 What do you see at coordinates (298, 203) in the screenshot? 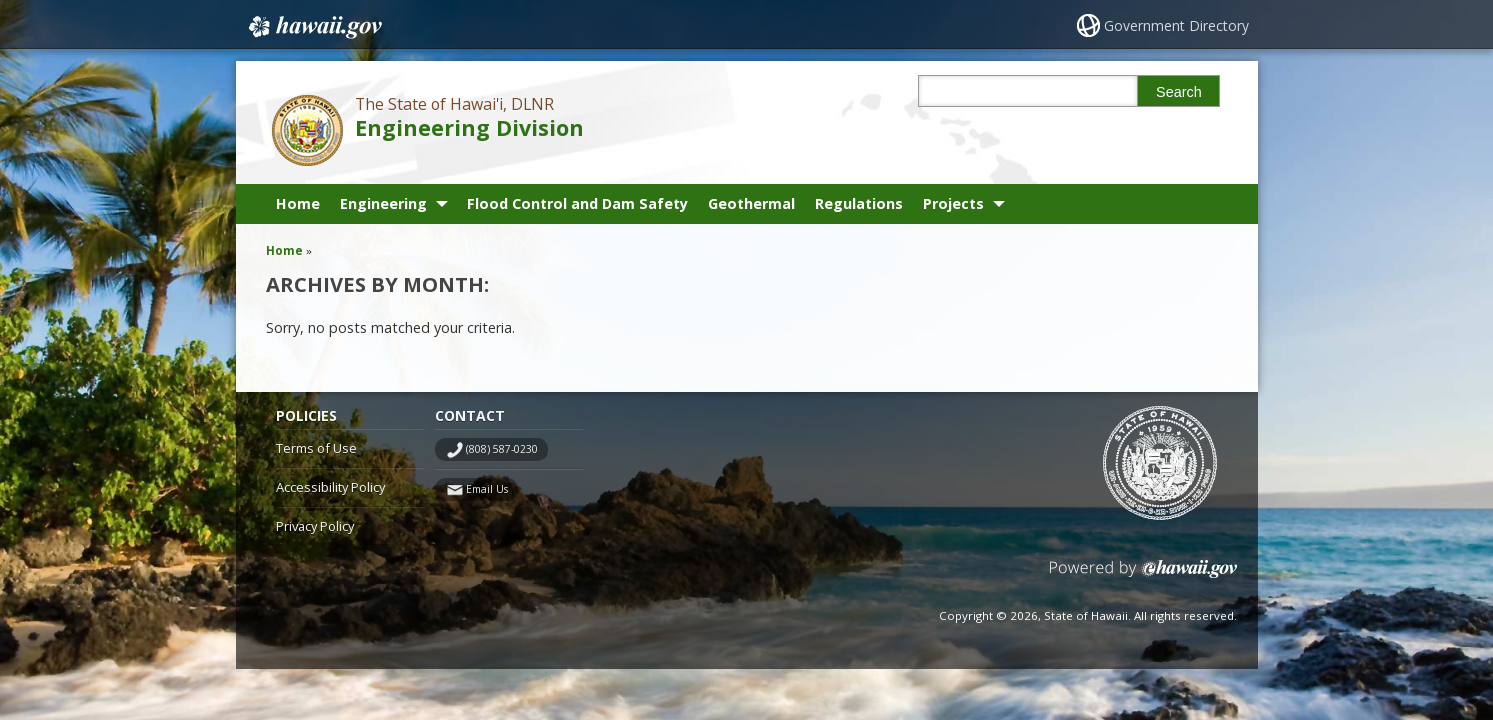
I see `Home` at bounding box center [298, 203].